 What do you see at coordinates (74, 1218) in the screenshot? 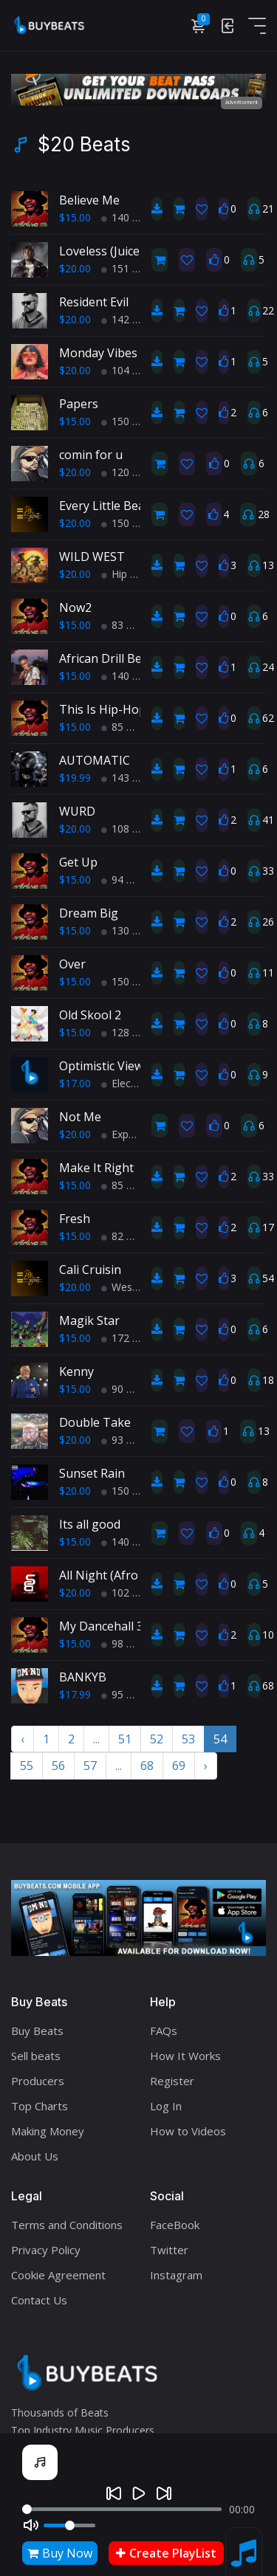
I see `Fresh` at bounding box center [74, 1218].